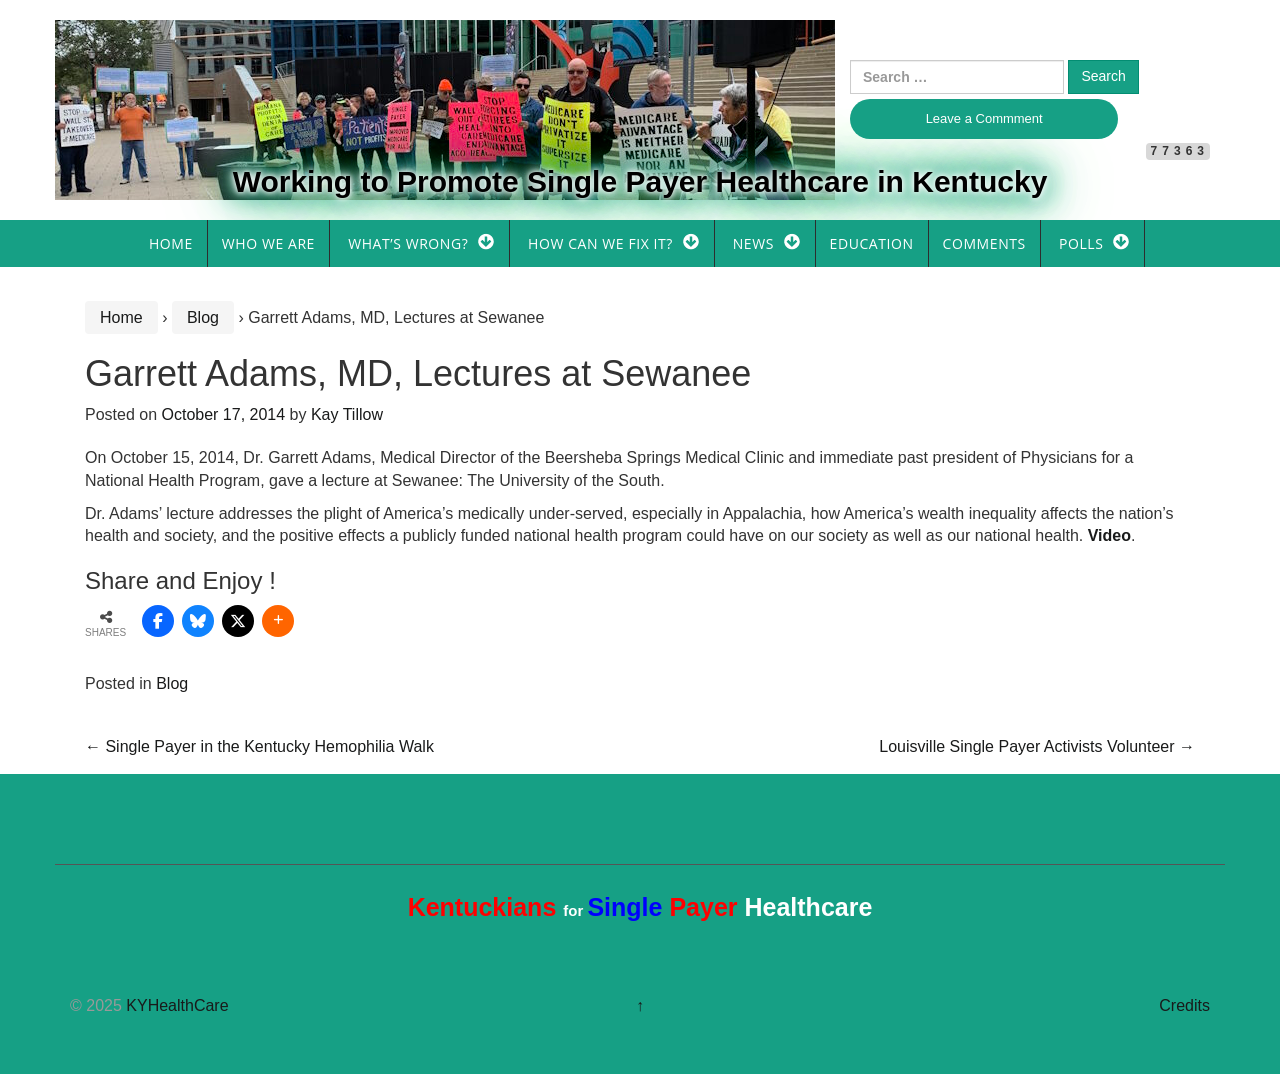  Describe the element at coordinates (984, 118) in the screenshot. I see `Leave a Commment` at that location.